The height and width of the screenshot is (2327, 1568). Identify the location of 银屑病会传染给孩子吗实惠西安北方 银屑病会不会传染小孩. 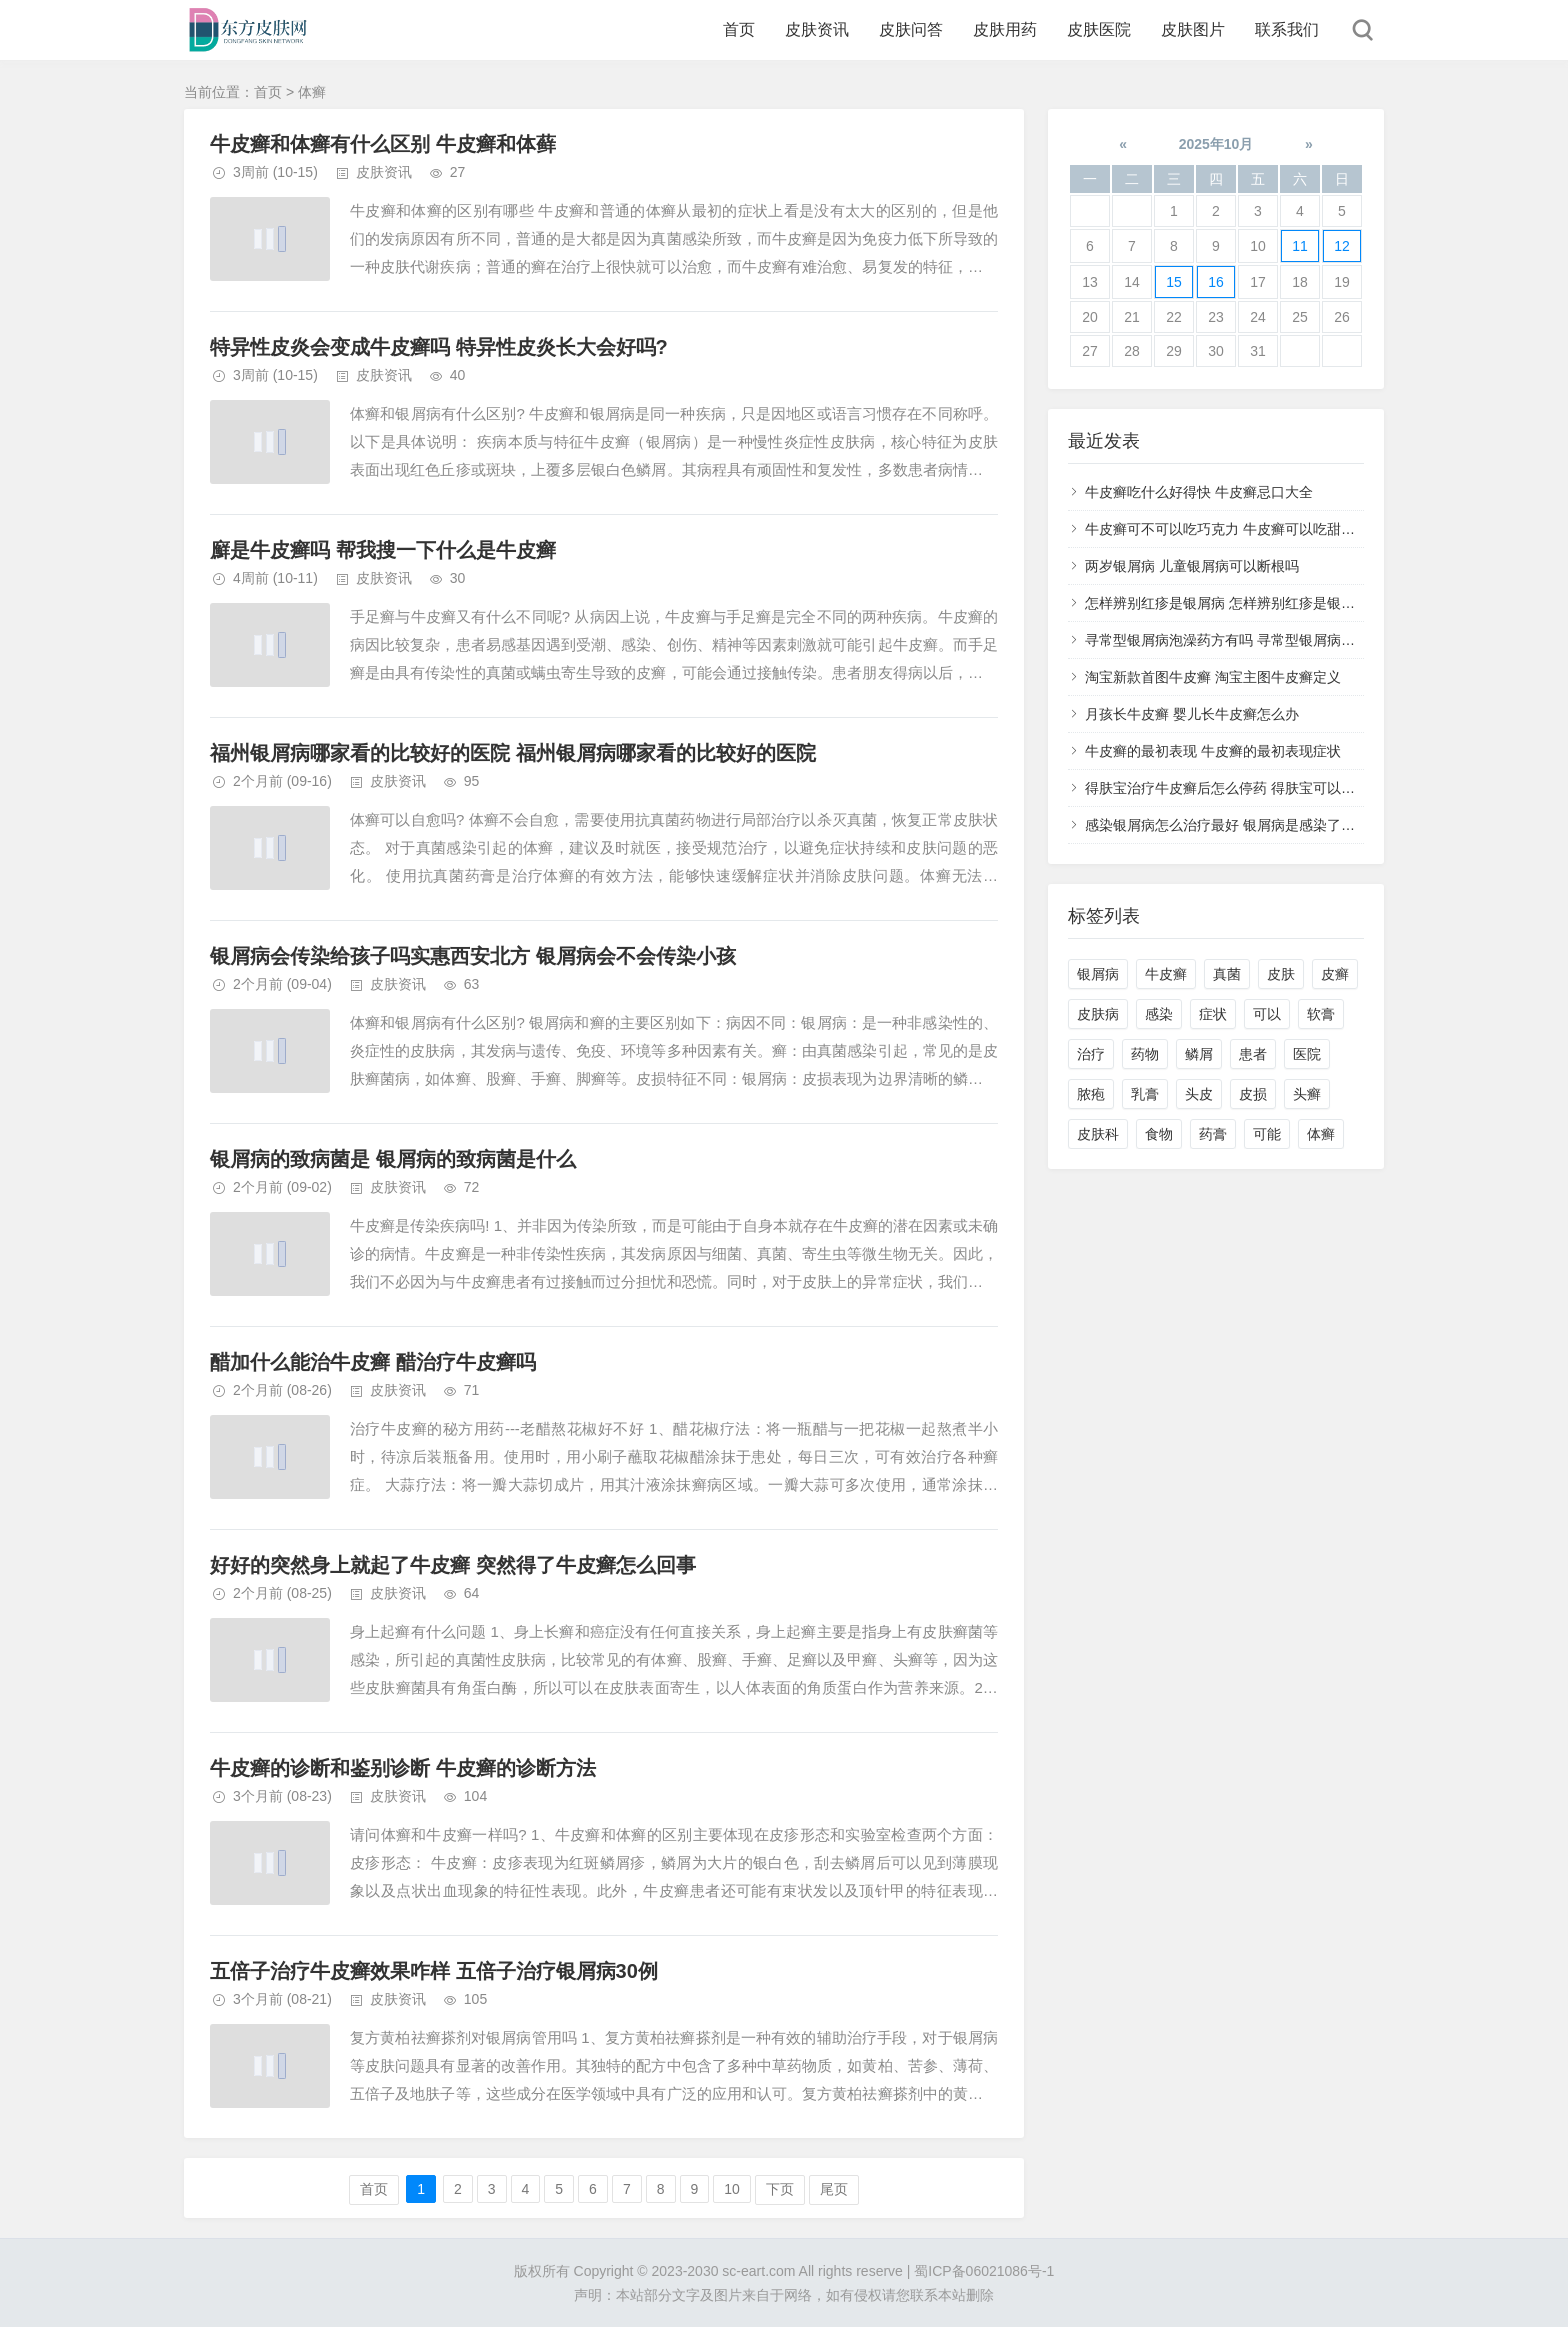
(473, 956).